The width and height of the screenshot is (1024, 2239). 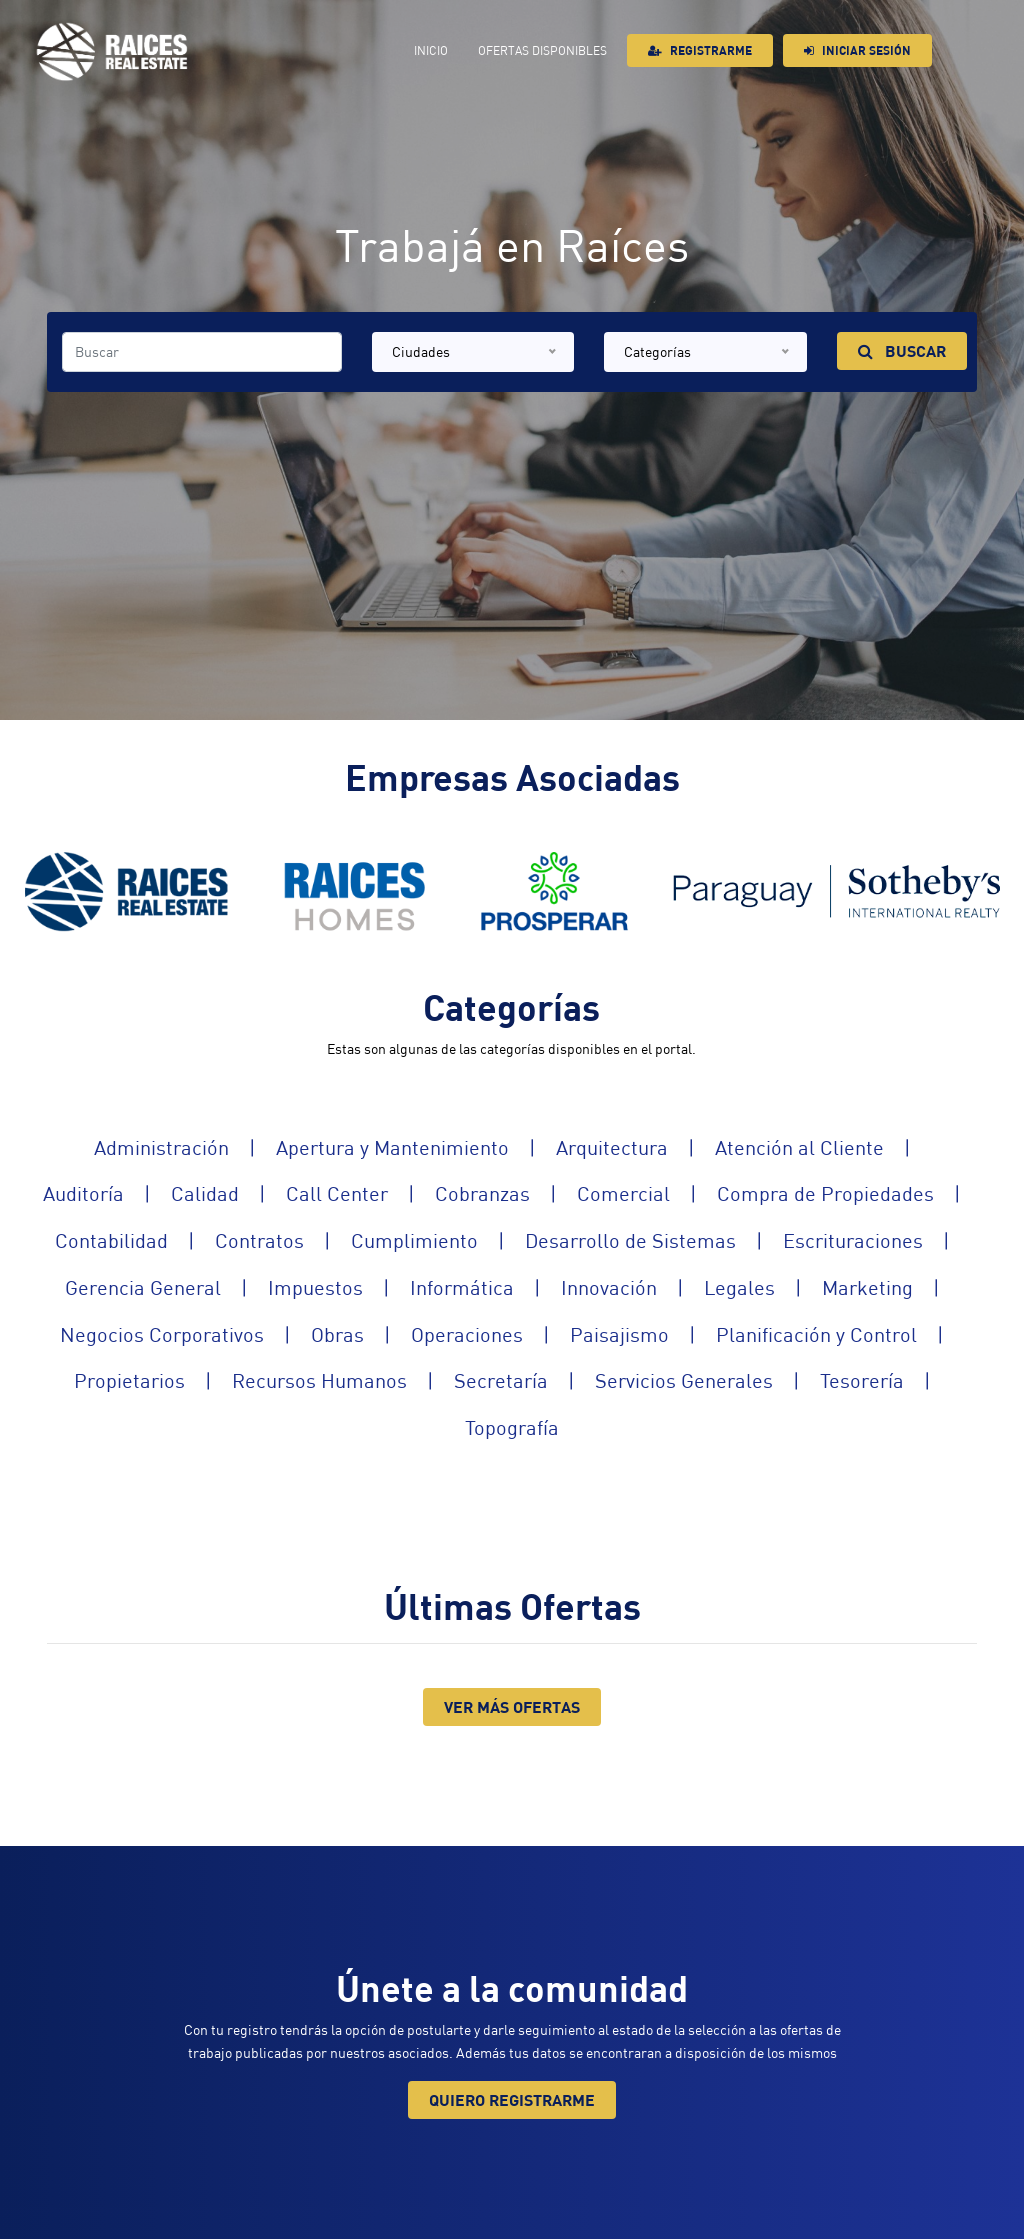 What do you see at coordinates (512, 1706) in the screenshot?
I see `Ver Más Ofertas` at bounding box center [512, 1706].